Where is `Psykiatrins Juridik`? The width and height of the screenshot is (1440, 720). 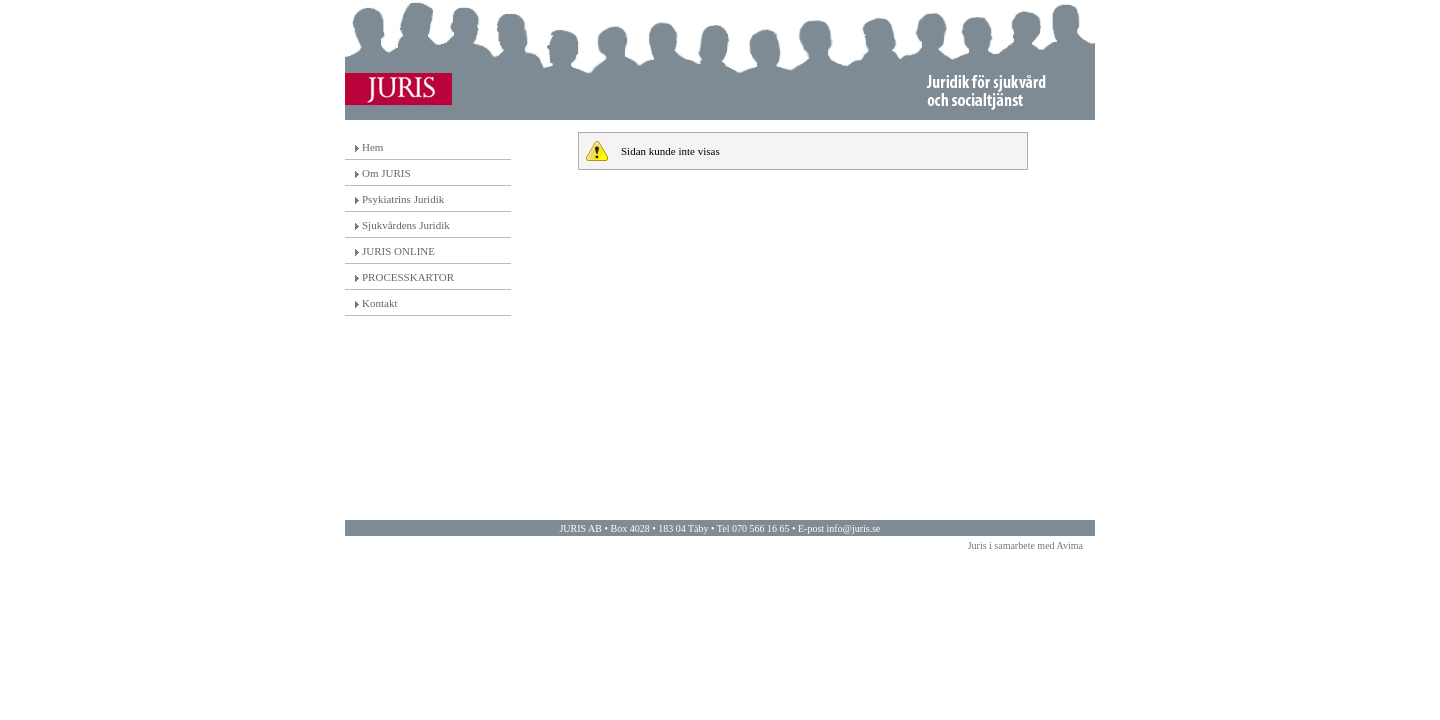 Psykiatrins Juridik is located at coordinates (403, 199).